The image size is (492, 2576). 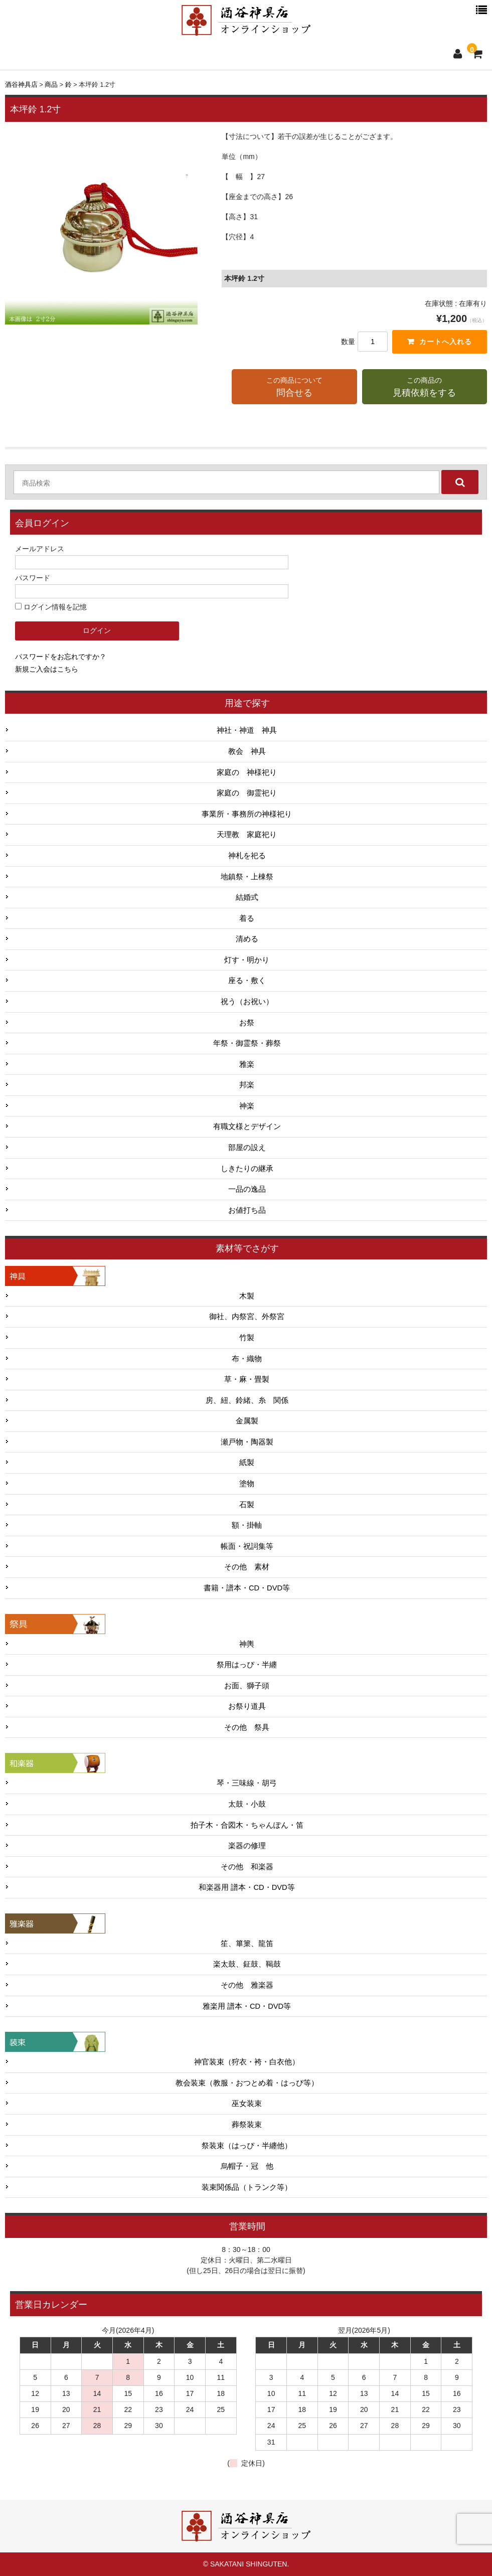 What do you see at coordinates (247, 1169) in the screenshot?
I see `しきたりの継承` at bounding box center [247, 1169].